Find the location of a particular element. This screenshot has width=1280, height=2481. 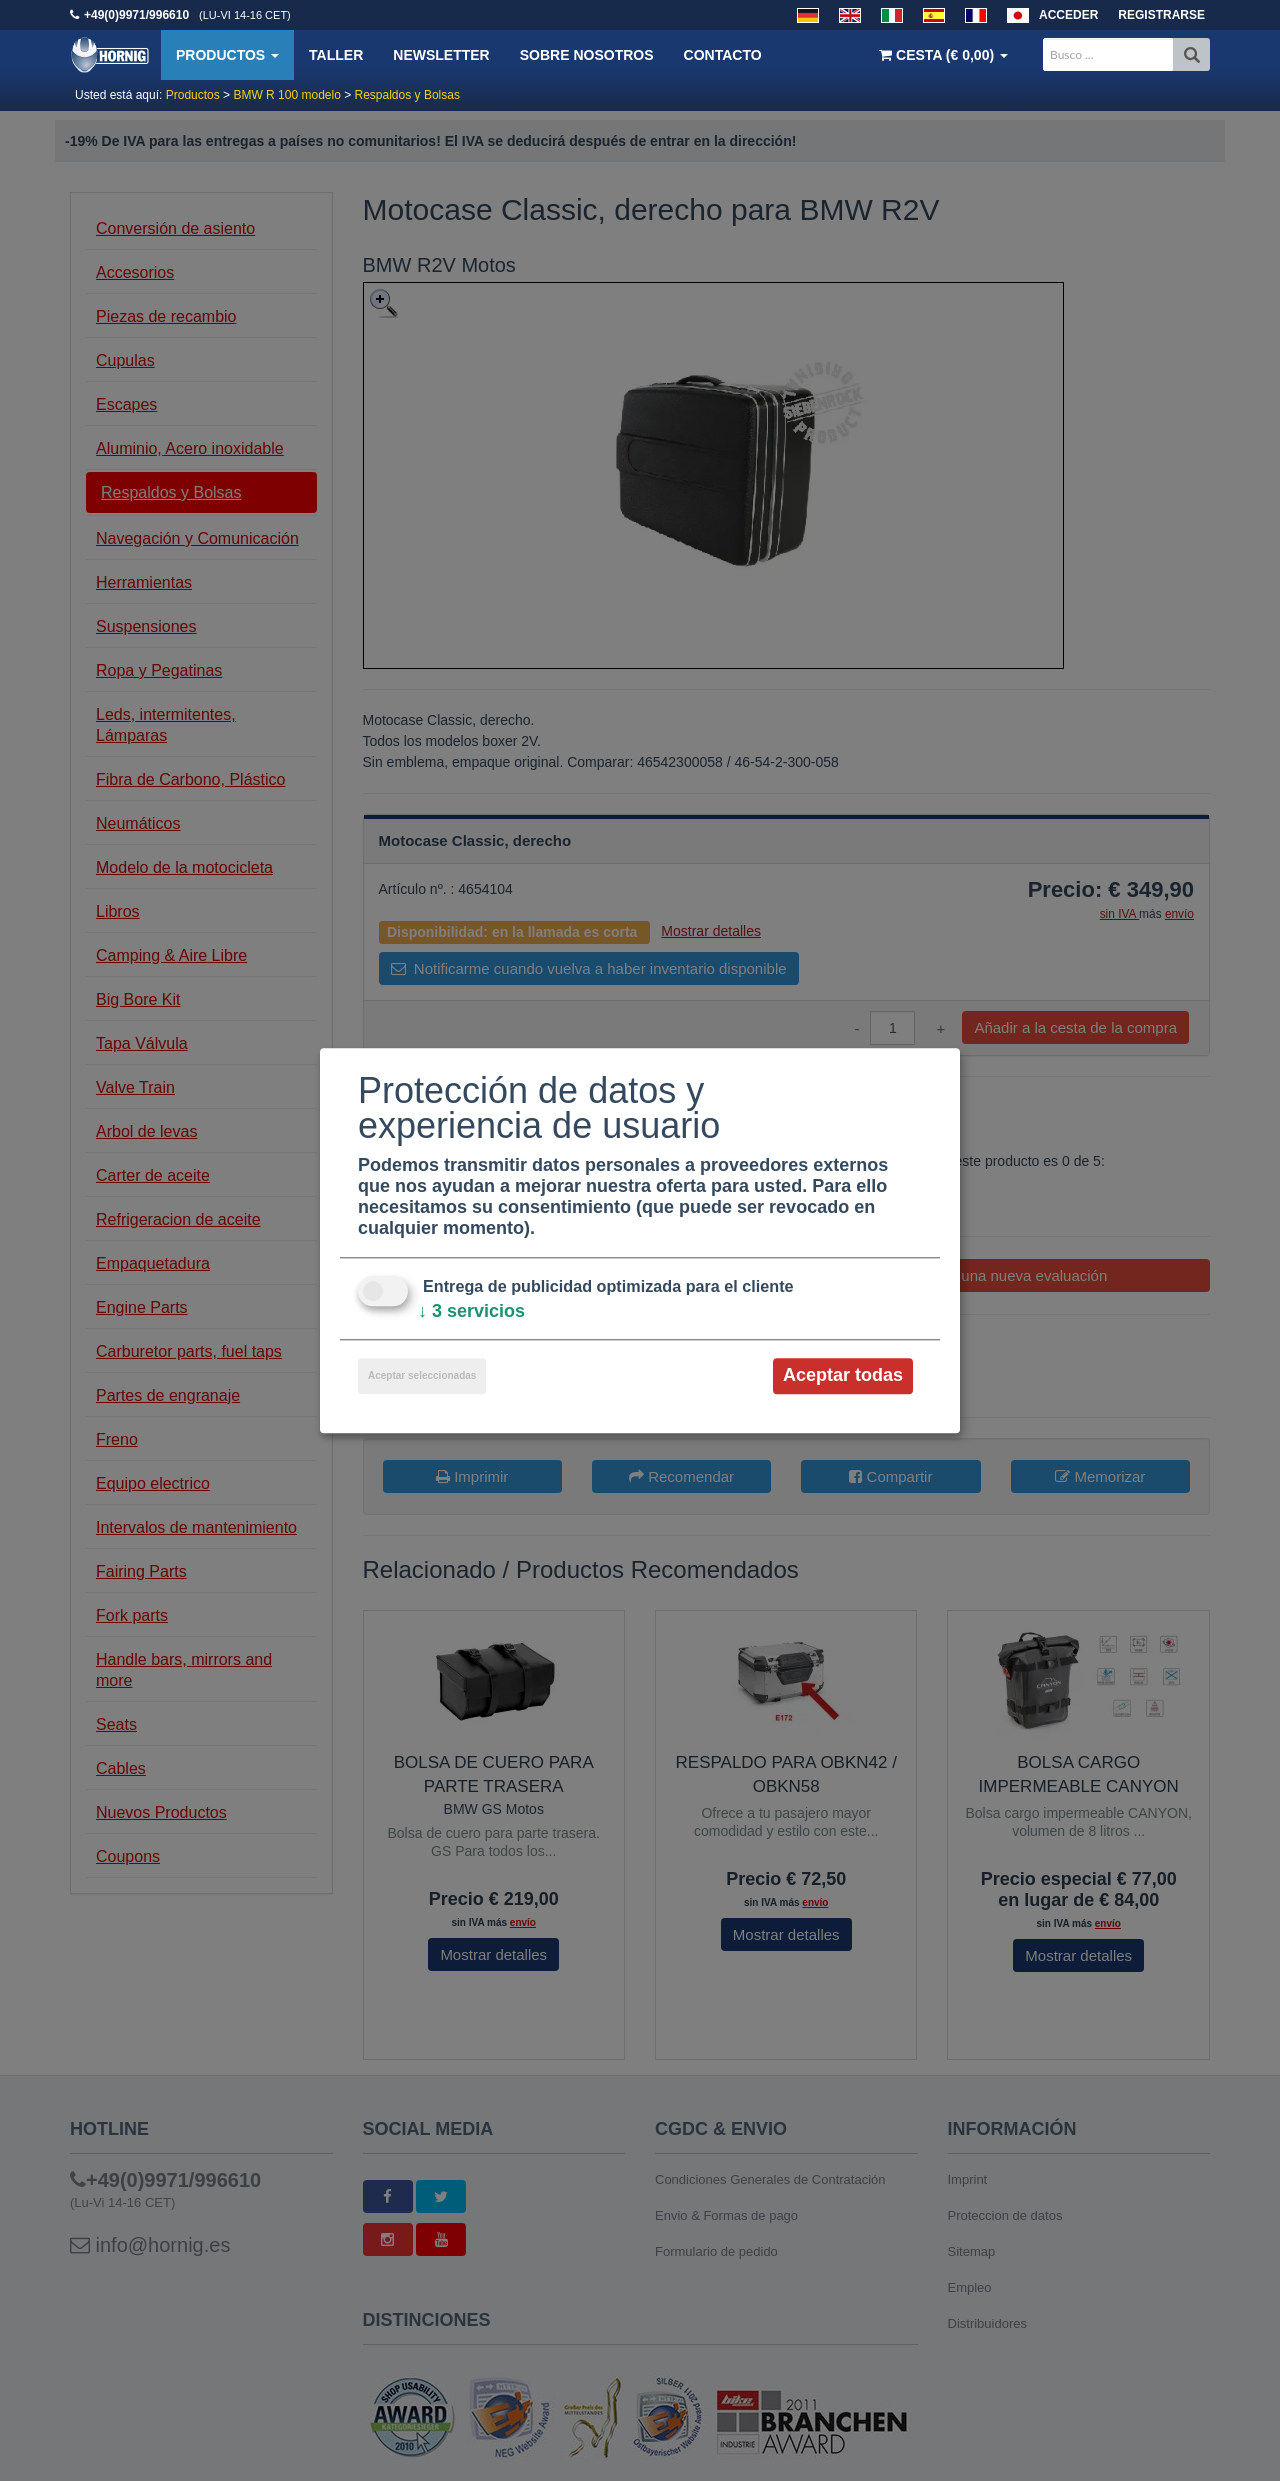

Newsletter is located at coordinates (441, 55).